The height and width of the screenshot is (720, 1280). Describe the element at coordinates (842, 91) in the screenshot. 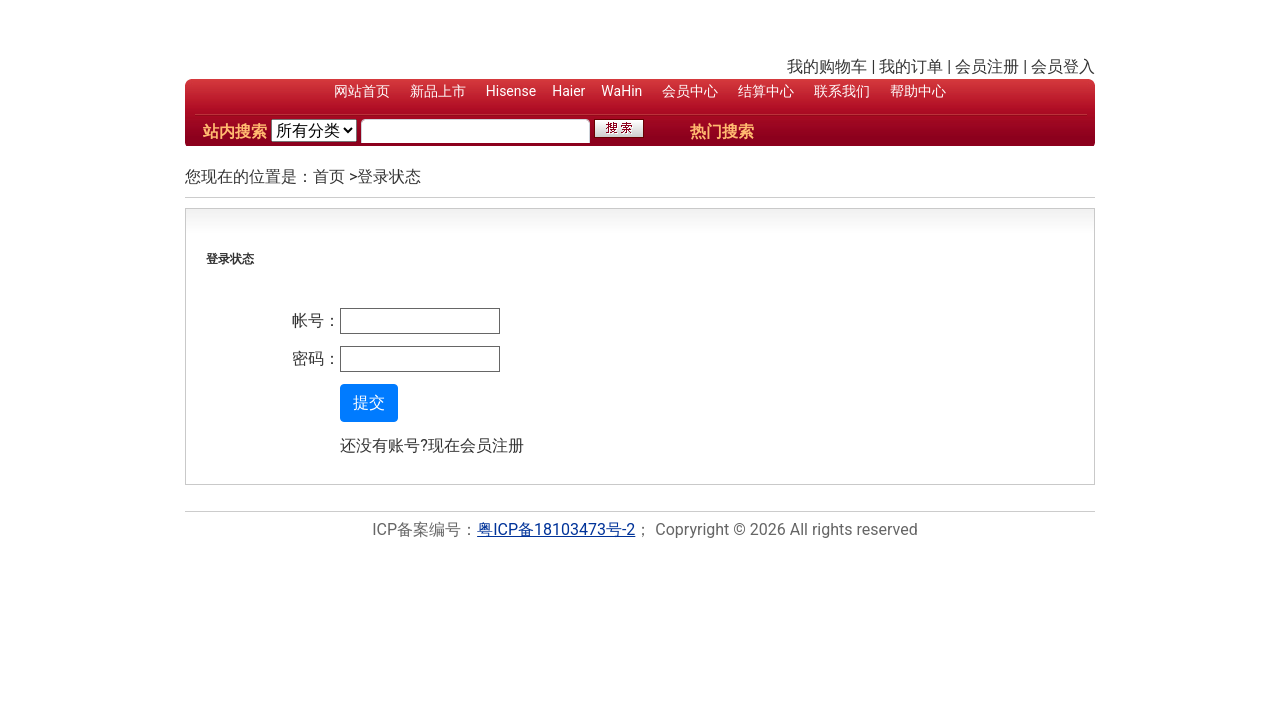

I see `联系我们` at that location.